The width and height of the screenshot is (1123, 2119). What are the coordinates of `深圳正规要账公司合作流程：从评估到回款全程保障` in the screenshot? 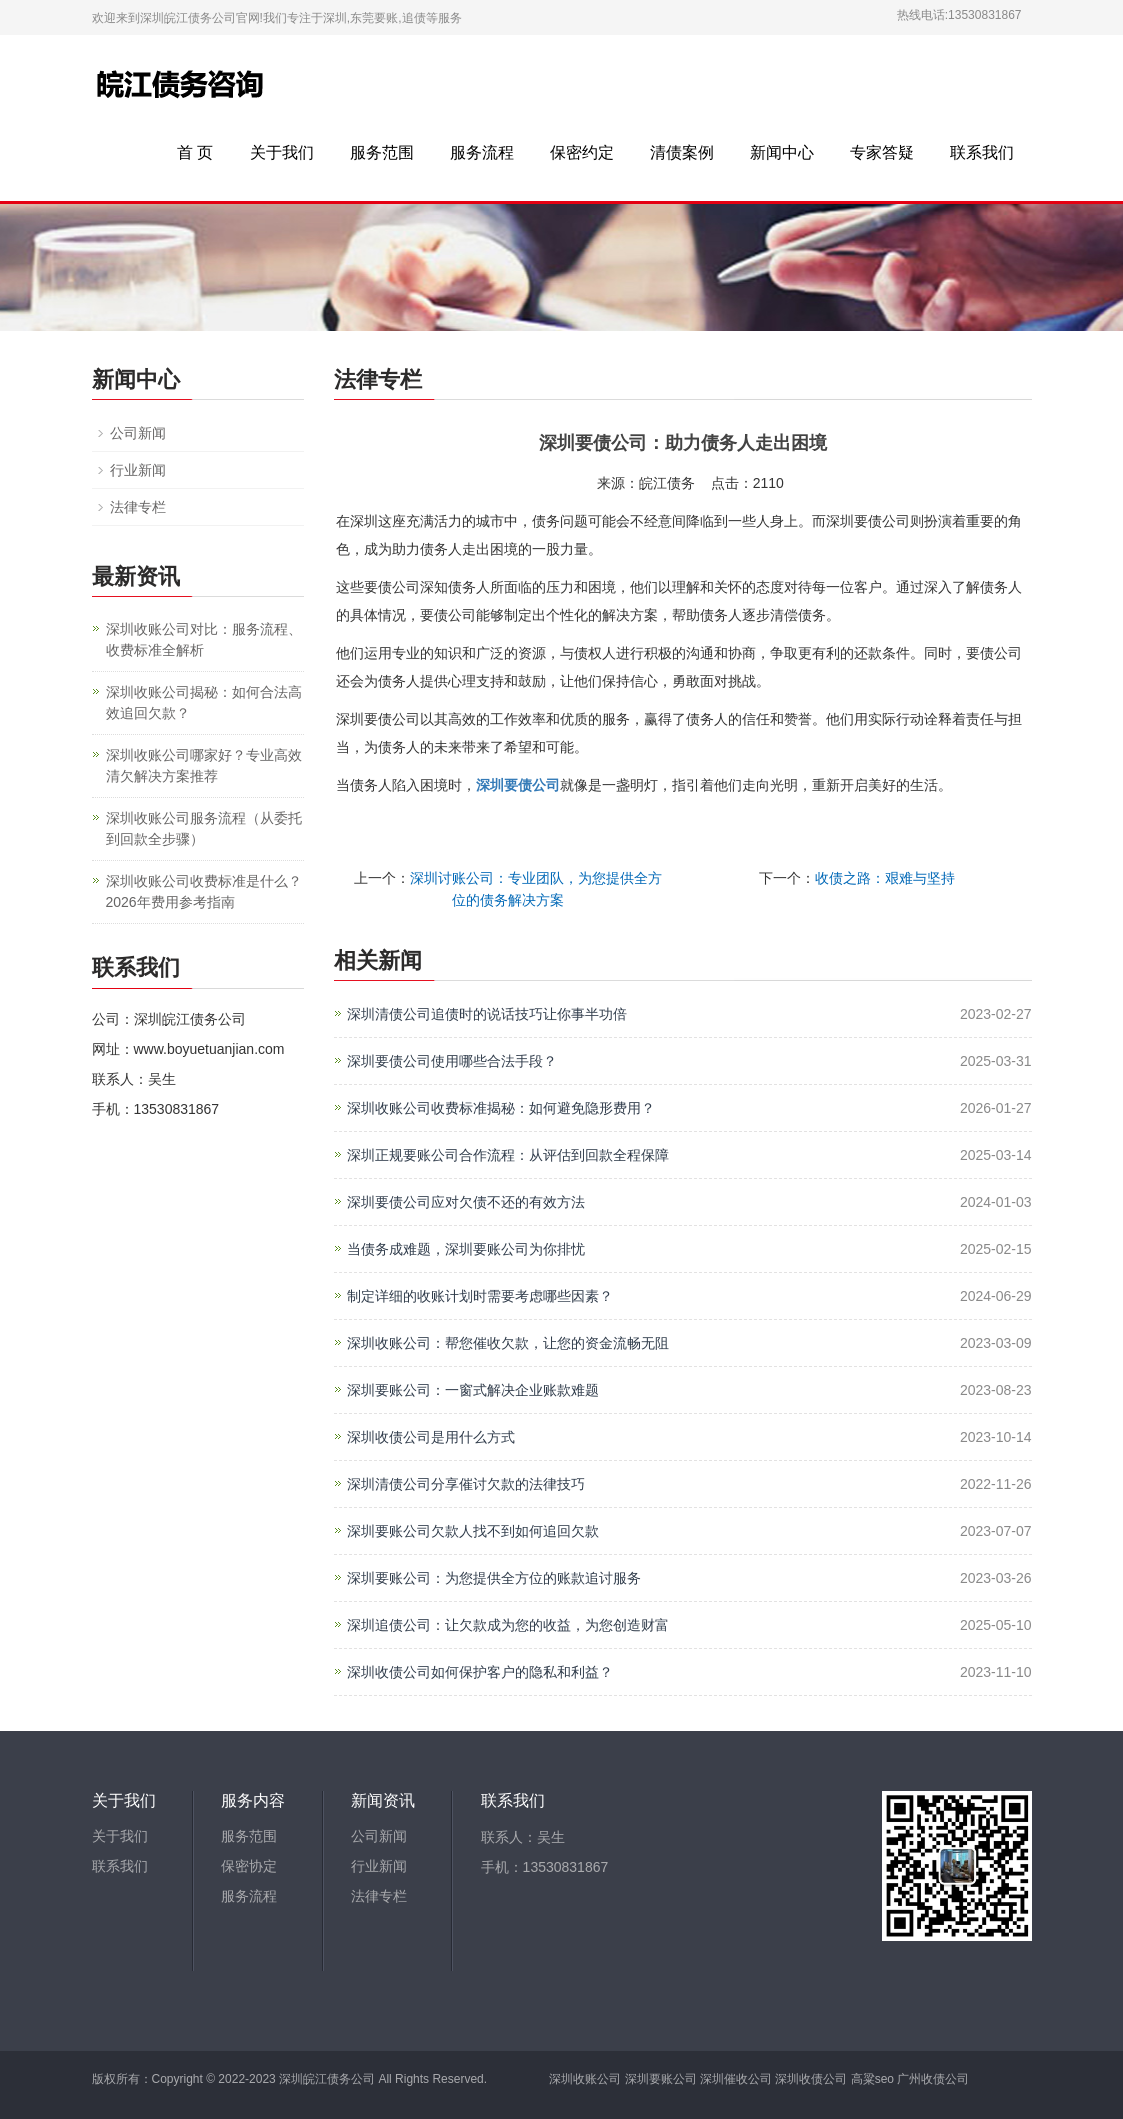 It's located at (508, 1155).